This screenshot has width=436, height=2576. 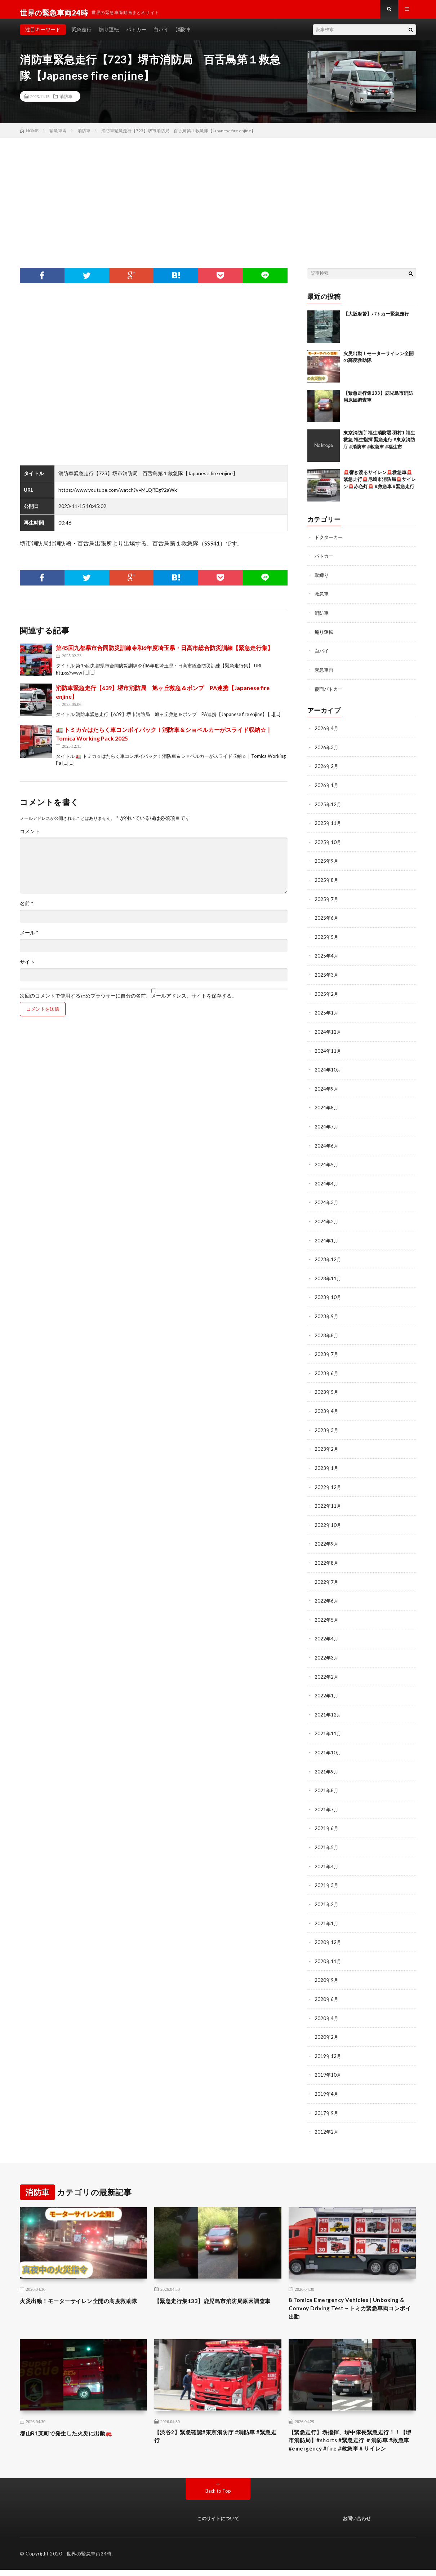 I want to click on 2025年3月, so click(x=327, y=976).